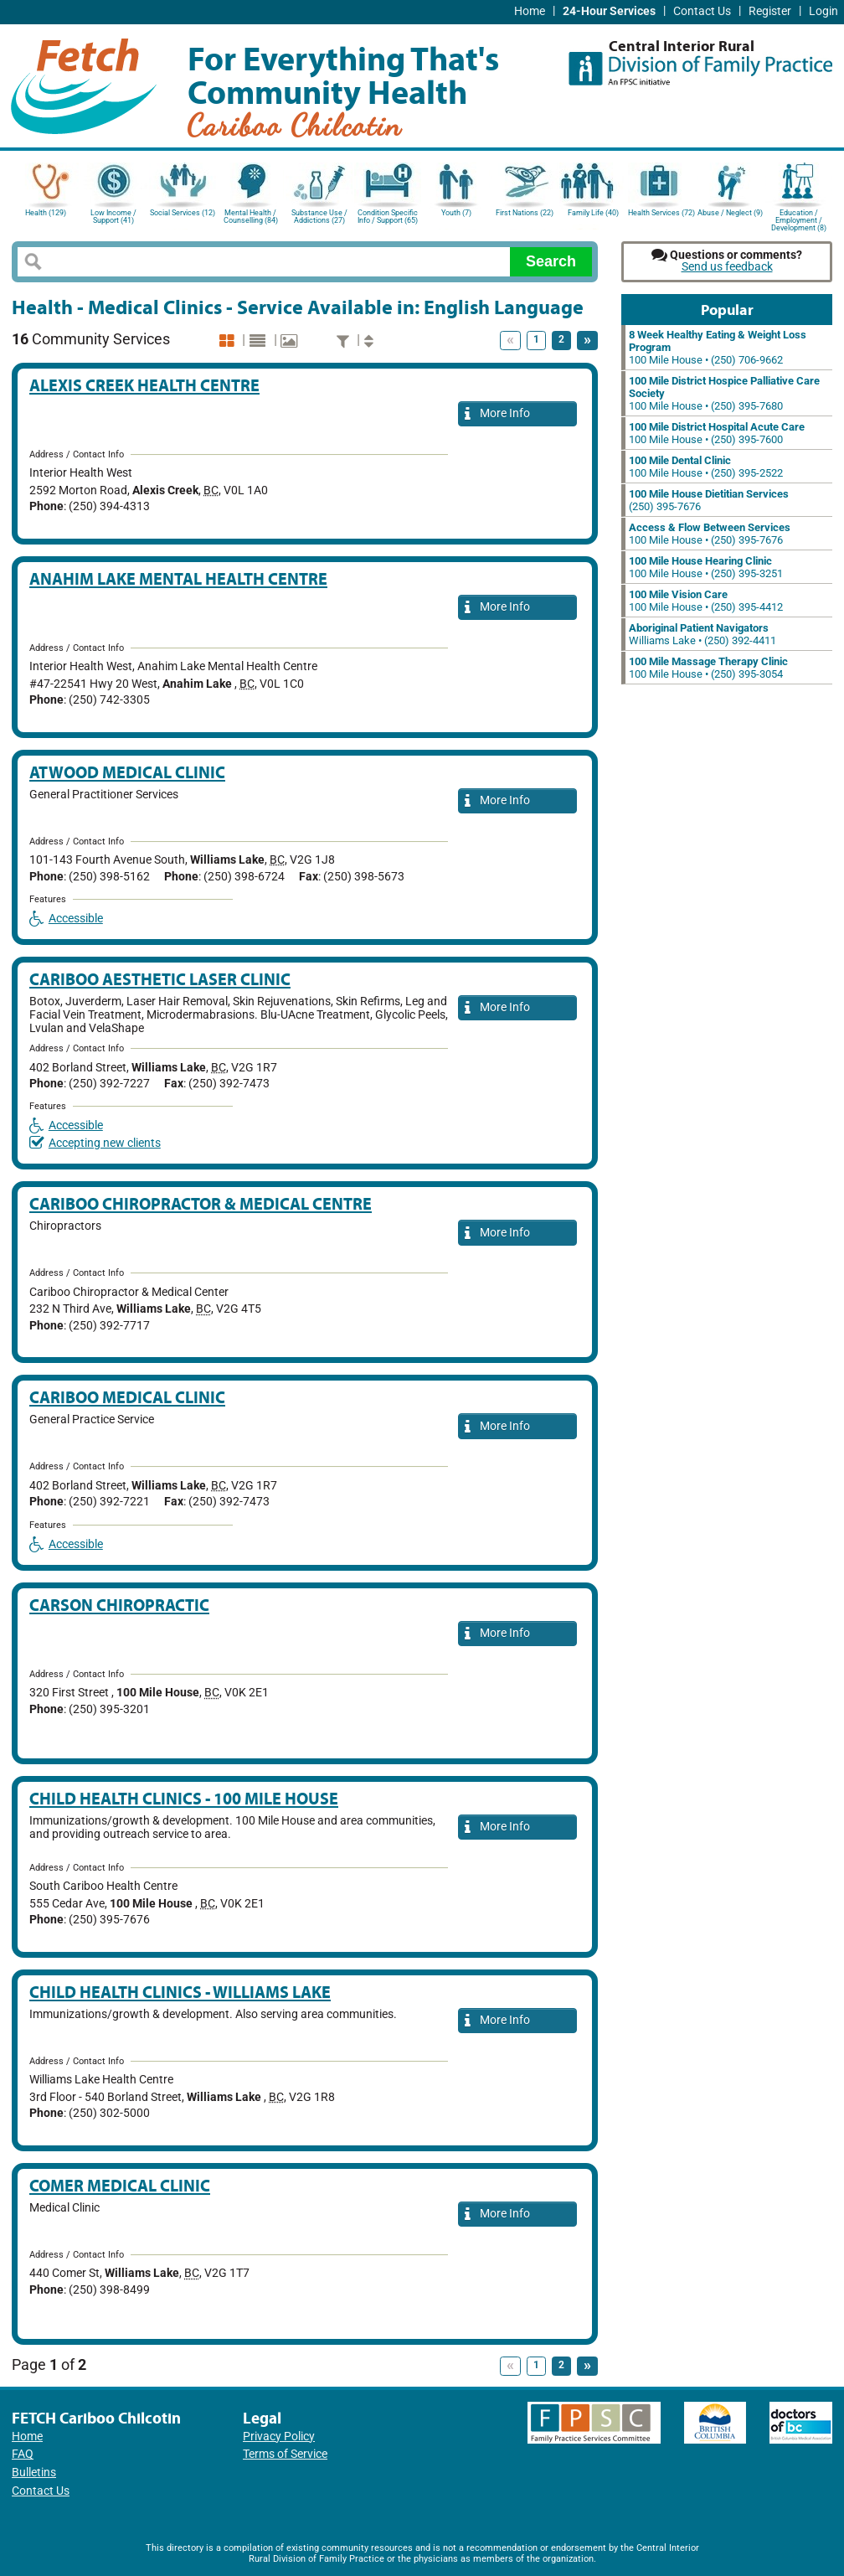 The width and height of the screenshot is (844, 2576). I want to click on Mental Health / Counselling (84), so click(251, 217).